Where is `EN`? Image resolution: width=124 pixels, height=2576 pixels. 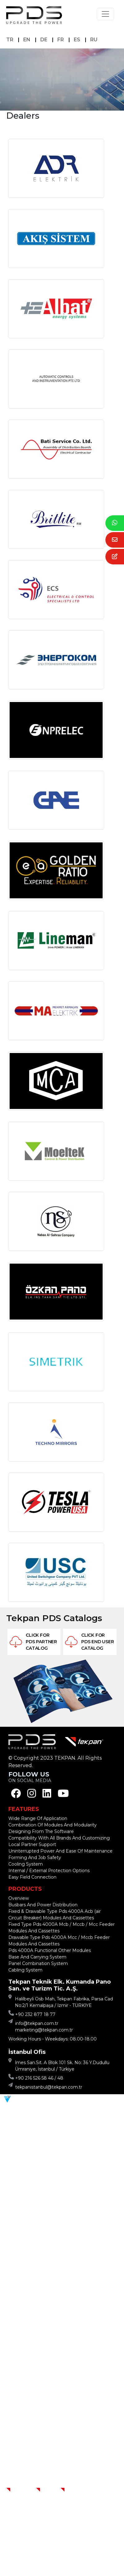 EN is located at coordinates (26, 40).